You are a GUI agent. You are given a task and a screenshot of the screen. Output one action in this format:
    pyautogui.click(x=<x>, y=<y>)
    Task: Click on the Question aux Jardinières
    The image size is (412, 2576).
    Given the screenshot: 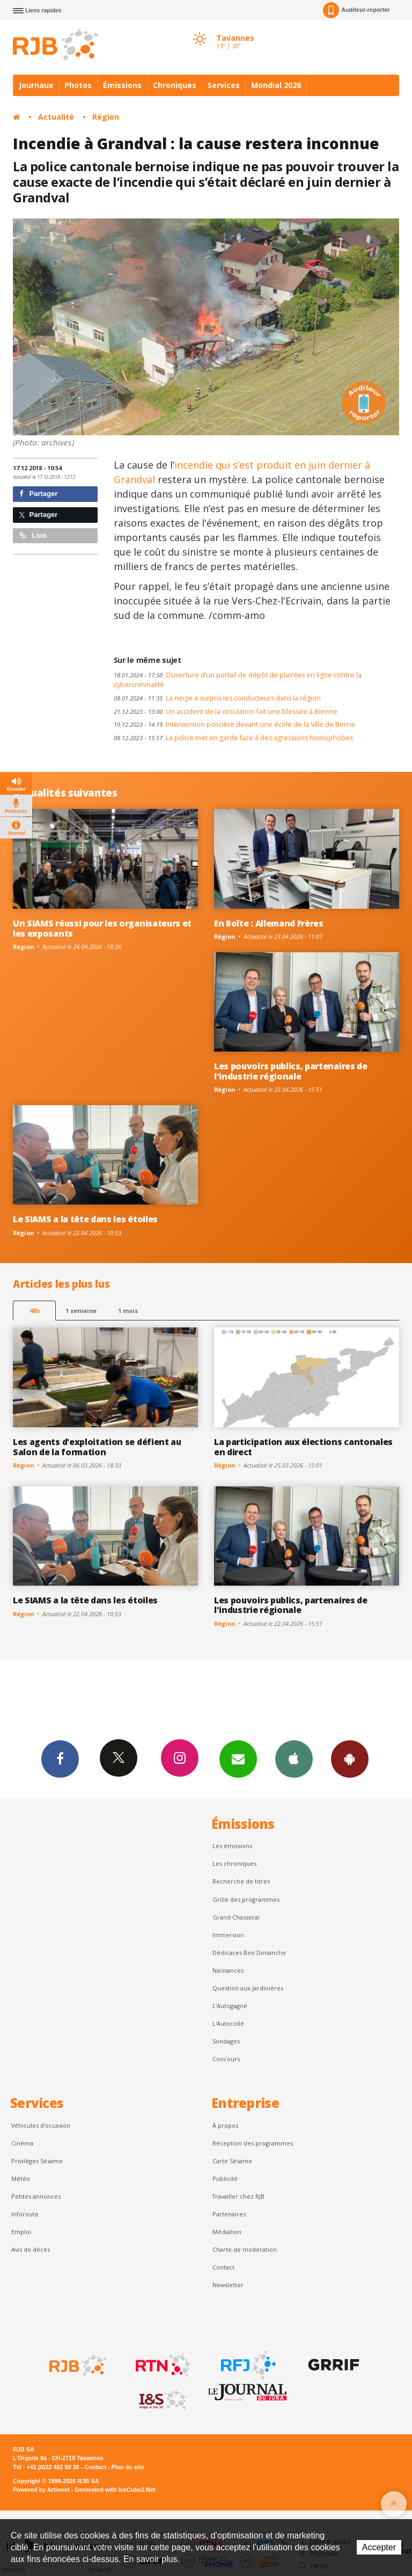 What is the action you would take?
    pyautogui.click(x=247, y=1987)
    